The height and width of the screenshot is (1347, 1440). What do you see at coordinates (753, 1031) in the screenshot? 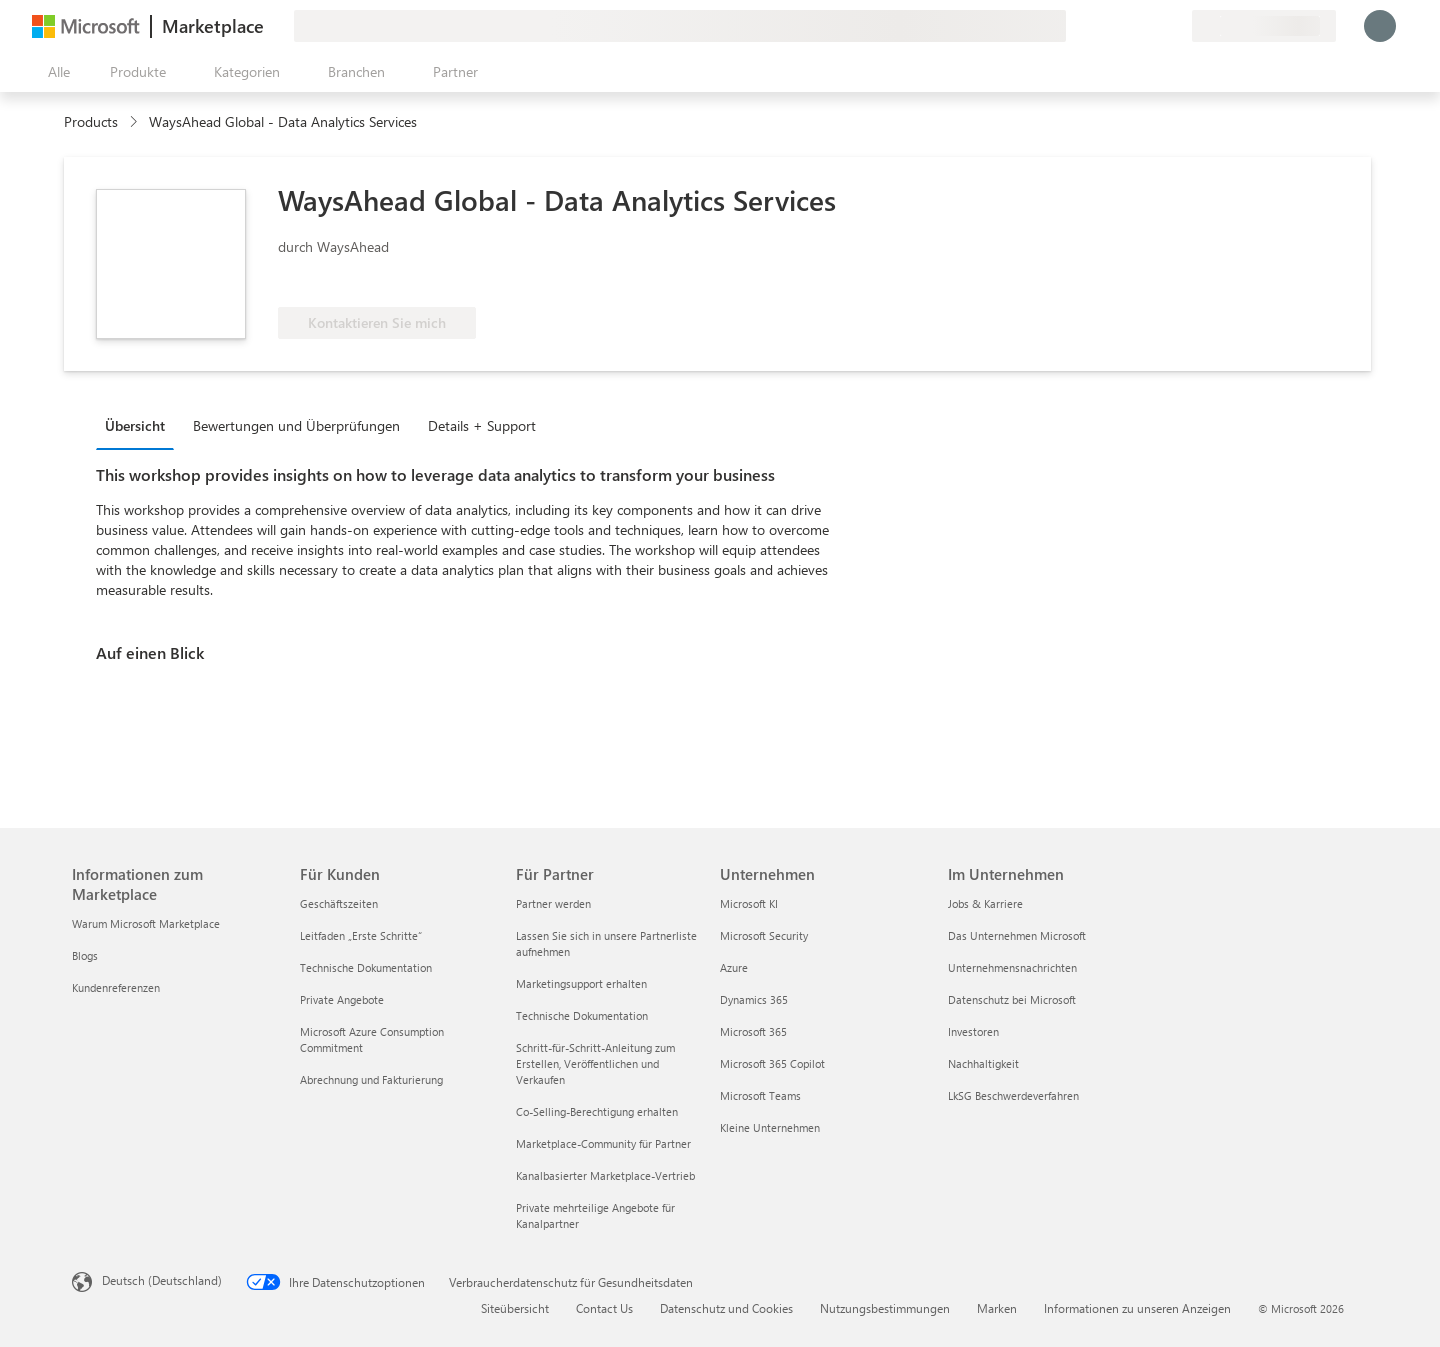
I see `Microsoft 365 [Microsoft 365 Unternehmen]` at bounding box center [753, 1031].